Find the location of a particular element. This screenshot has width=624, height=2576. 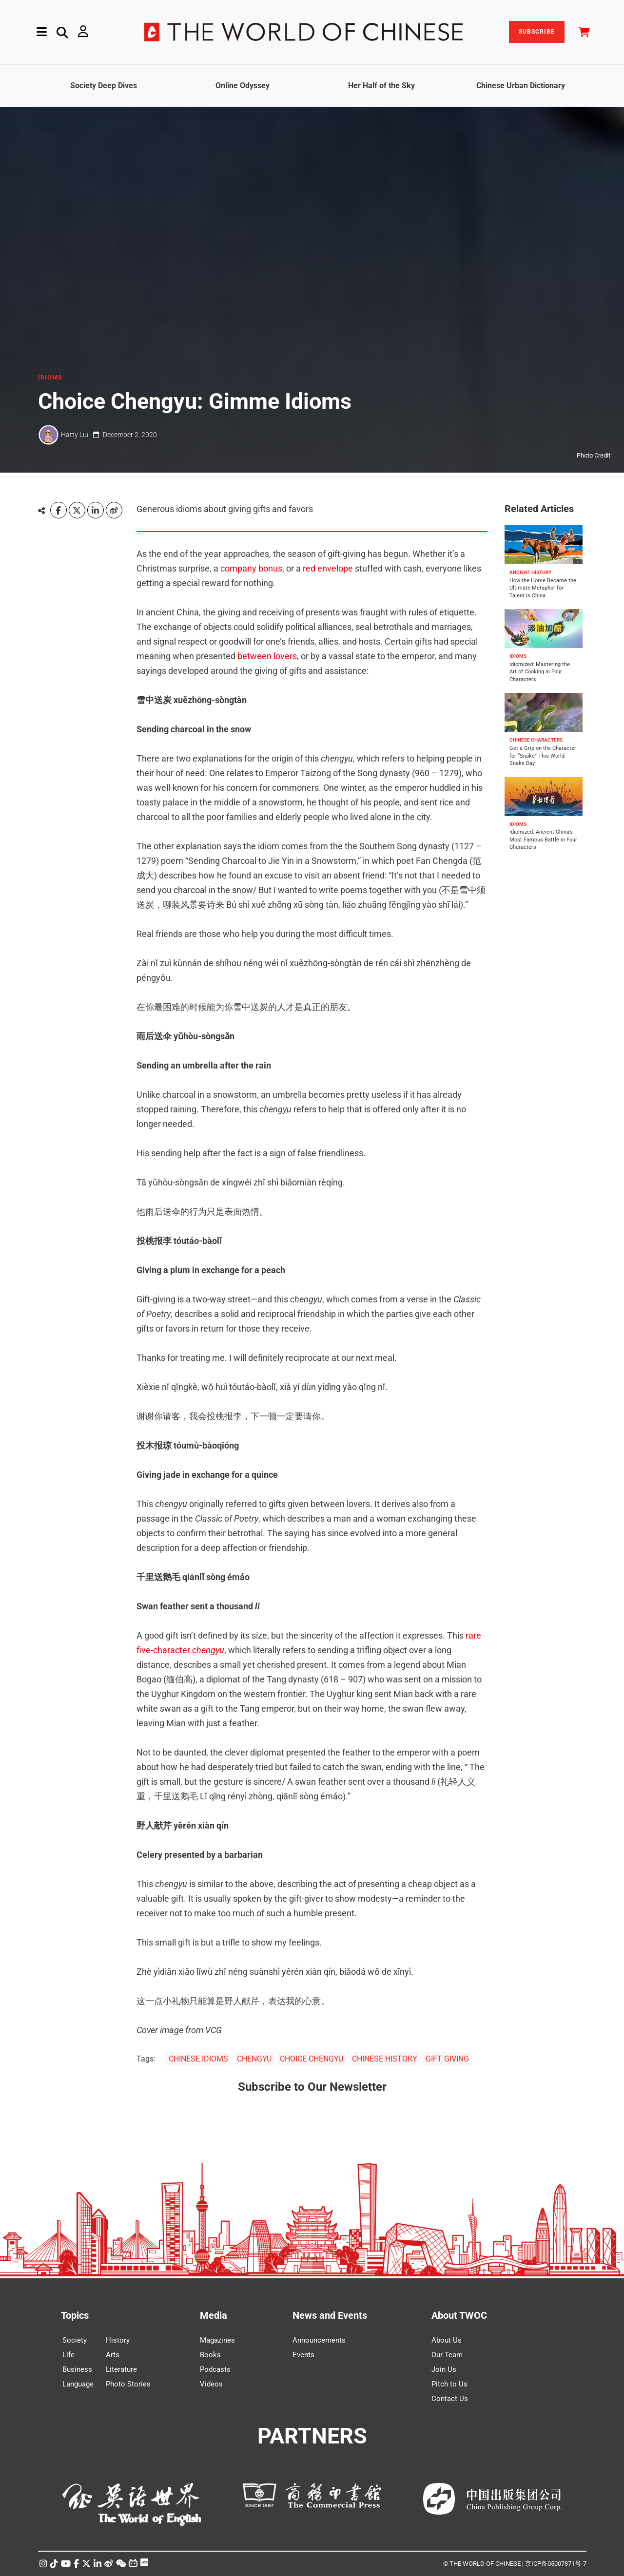

Books is located at coordinates (210, 2354).